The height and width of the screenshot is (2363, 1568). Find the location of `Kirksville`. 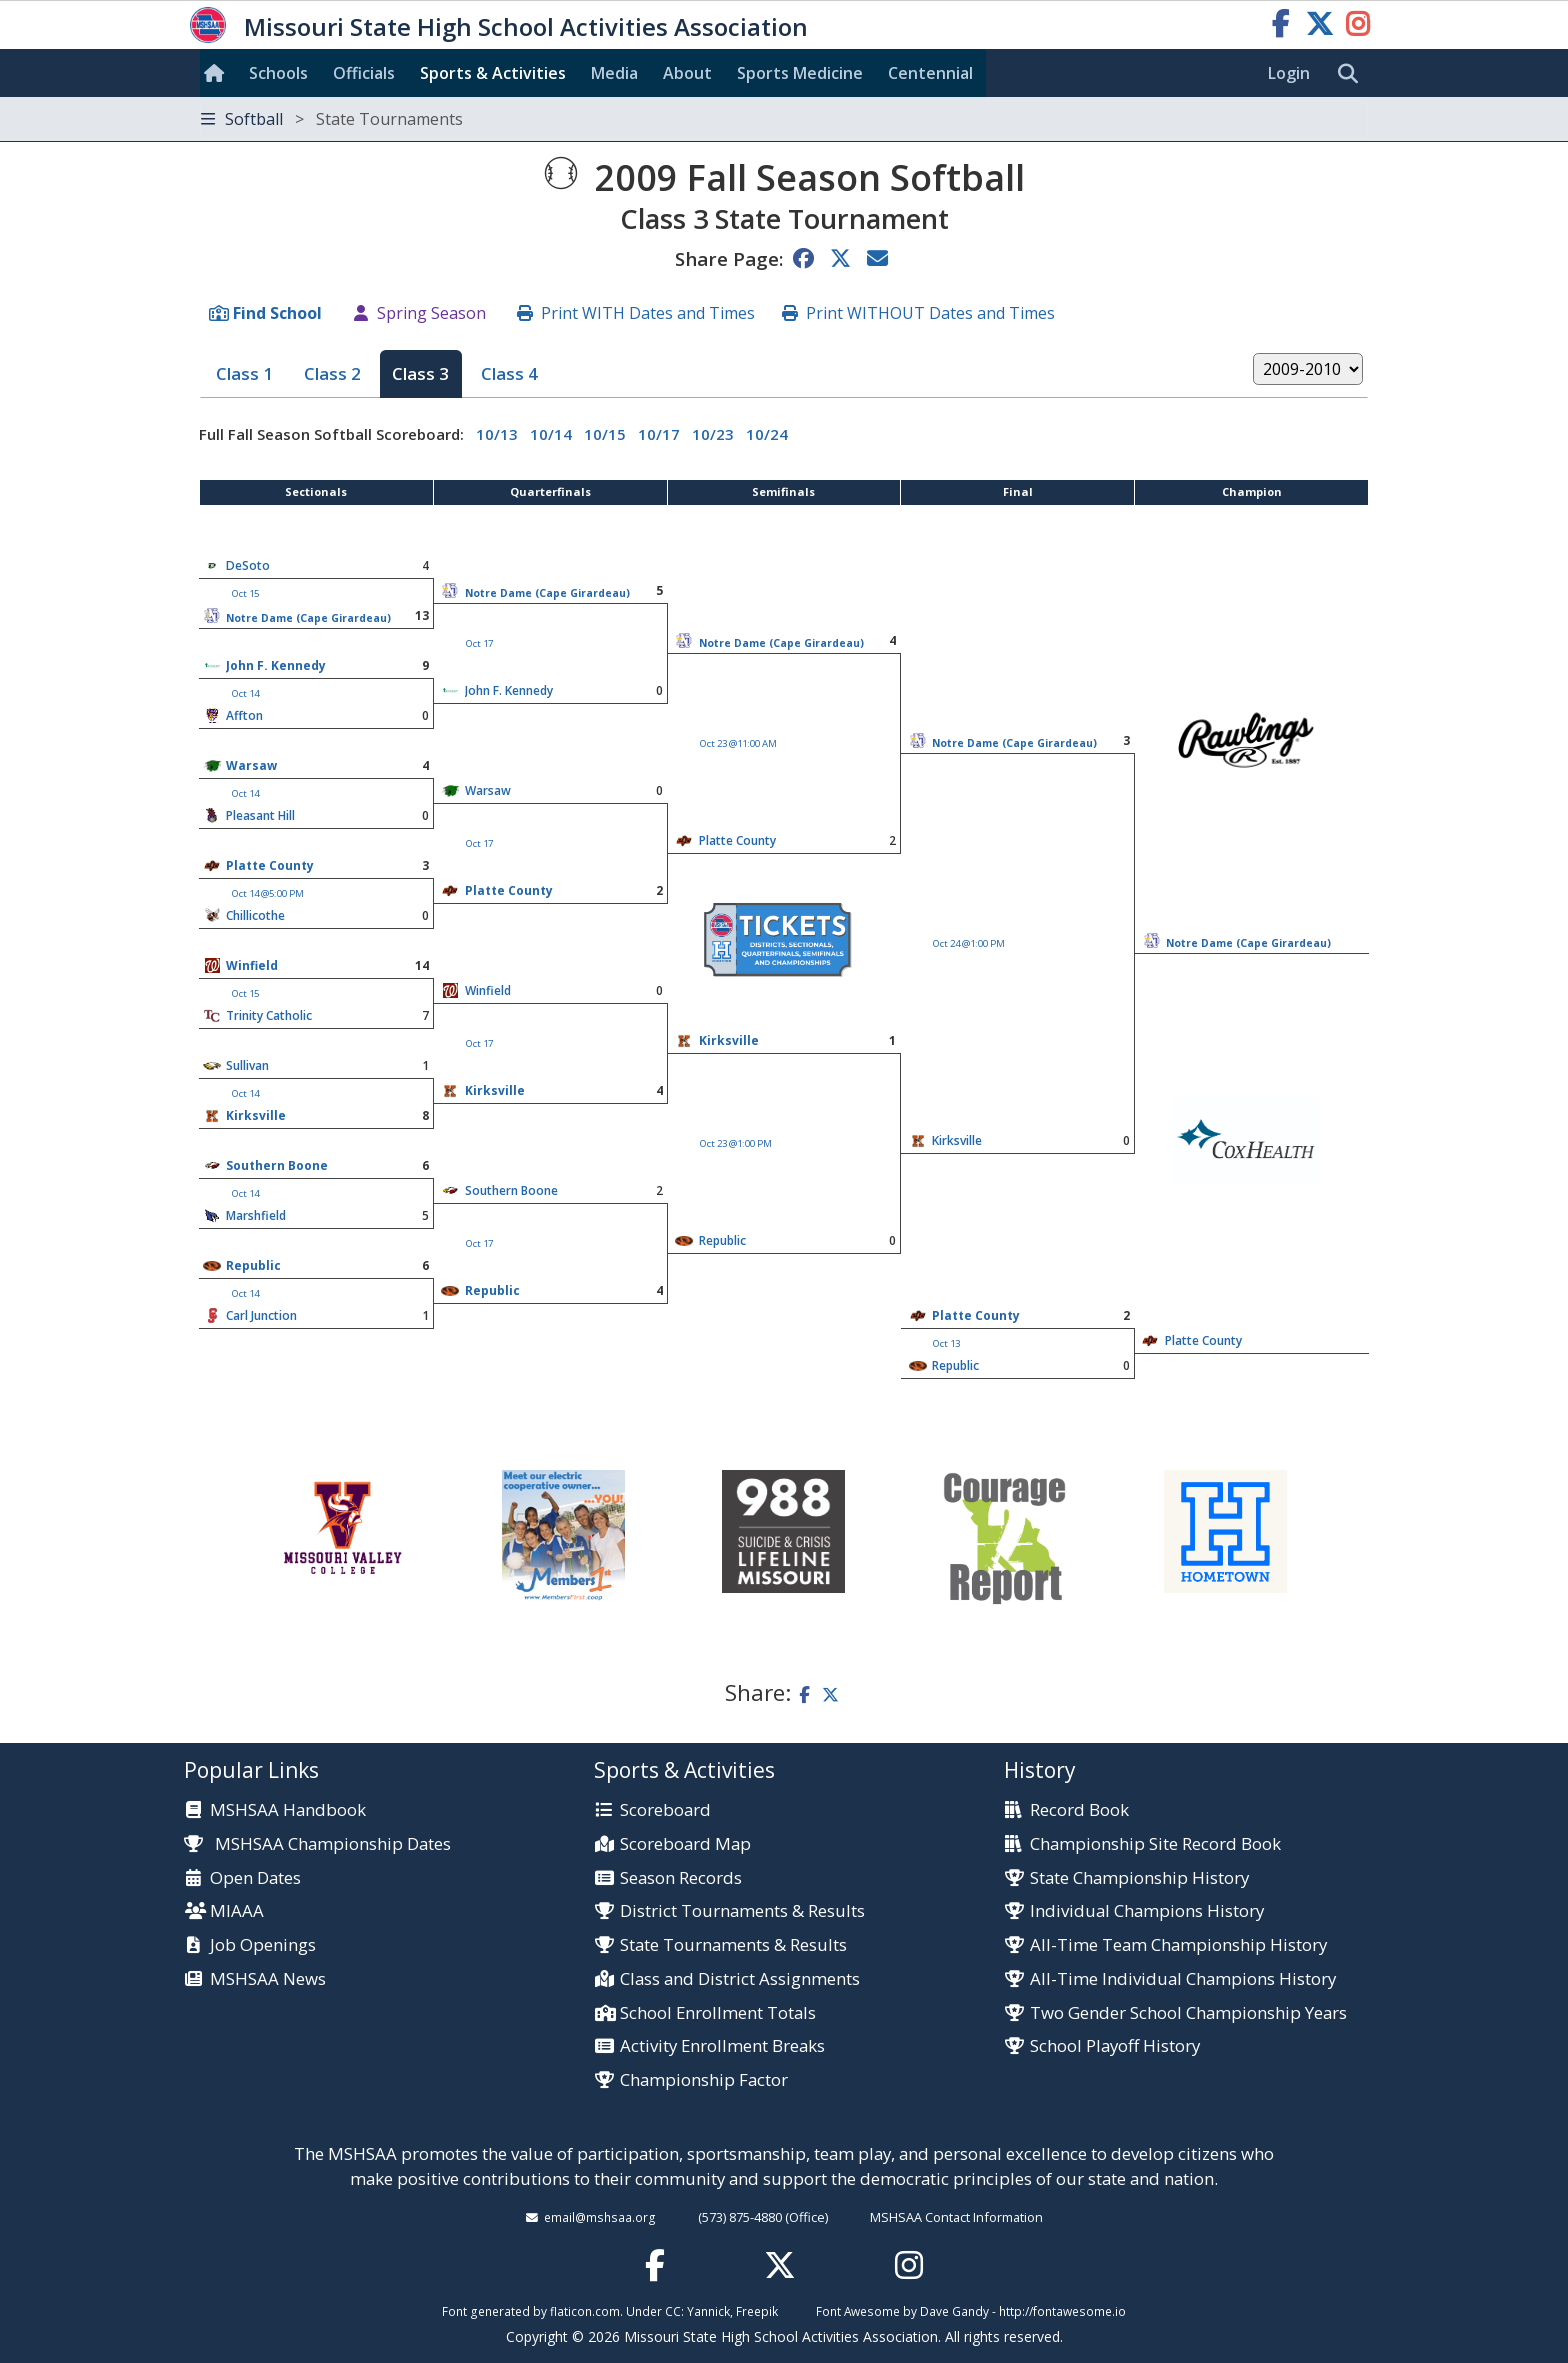

Kirksville is located at coordinates (729, 1040).